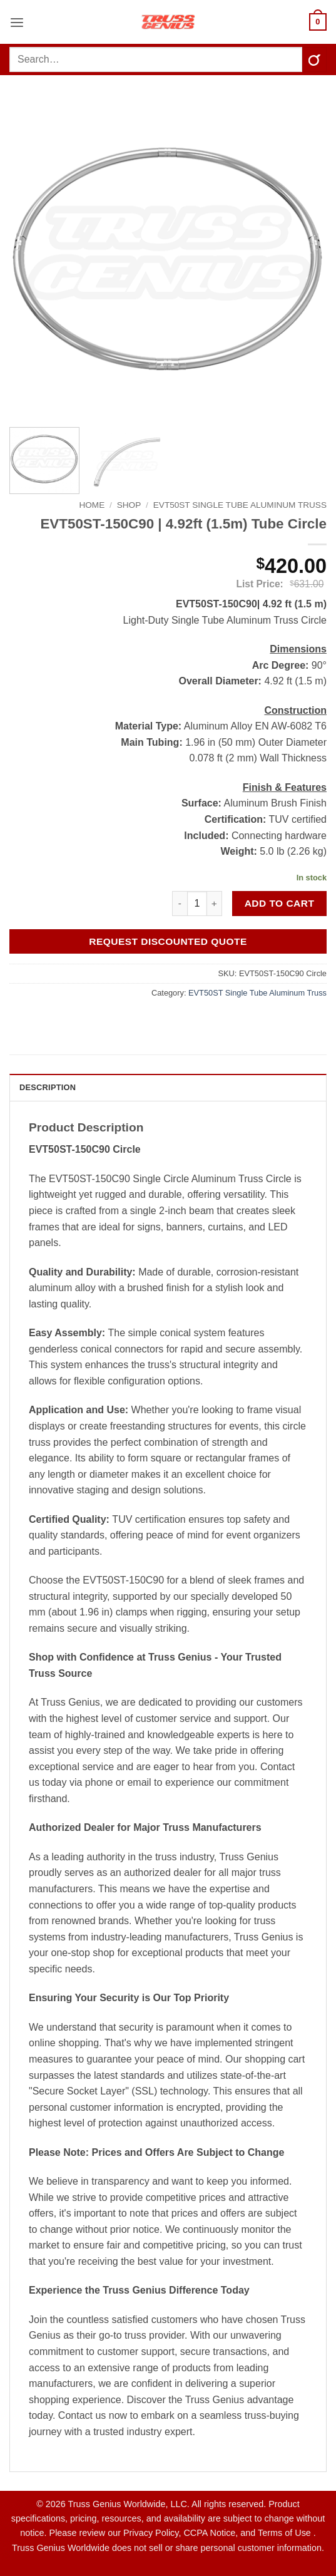 This screenshot has height=2576, width=336. What do you see at coordinates (314, 59) in the screenshot?
I see `[Submit]` at bounding box center [314, 59].